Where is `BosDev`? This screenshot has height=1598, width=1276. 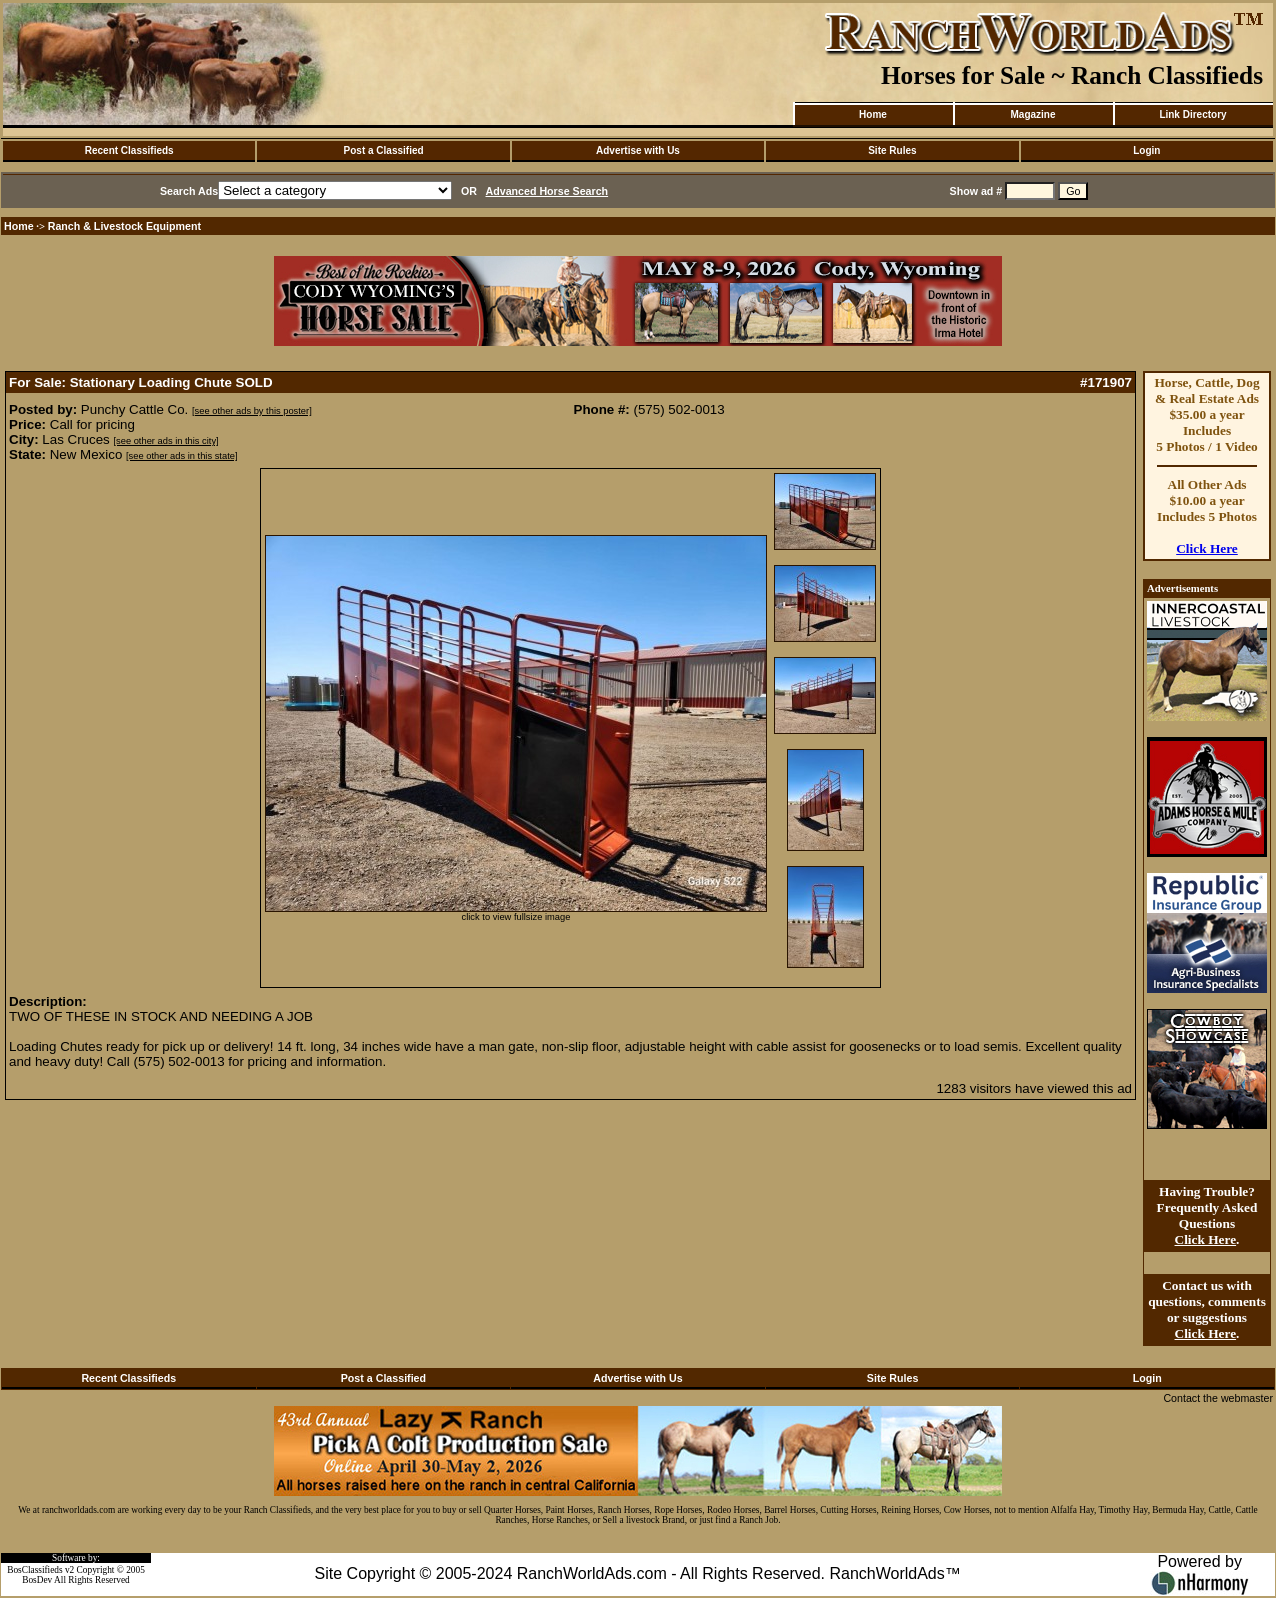 BosDev is located at coordinates (37, 1580).